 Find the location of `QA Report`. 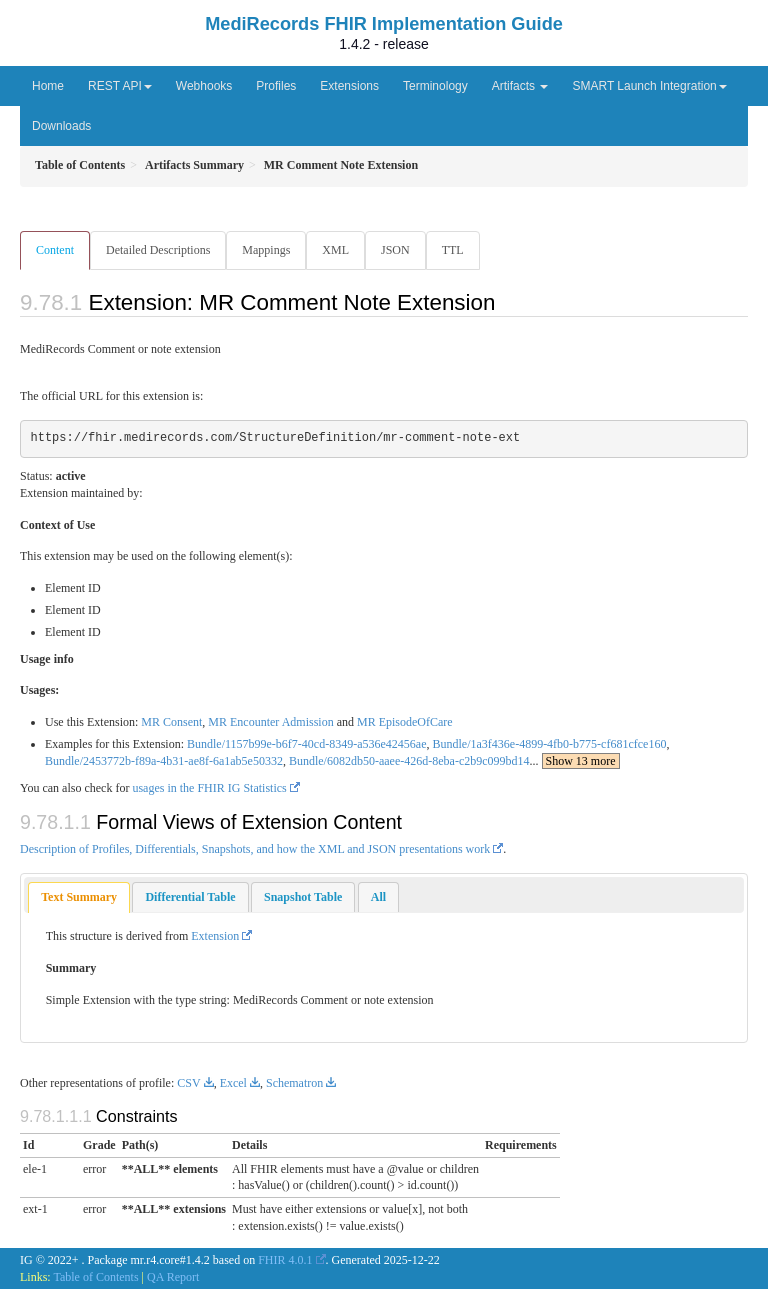

QA Report is located at coordinates (173, 1277).